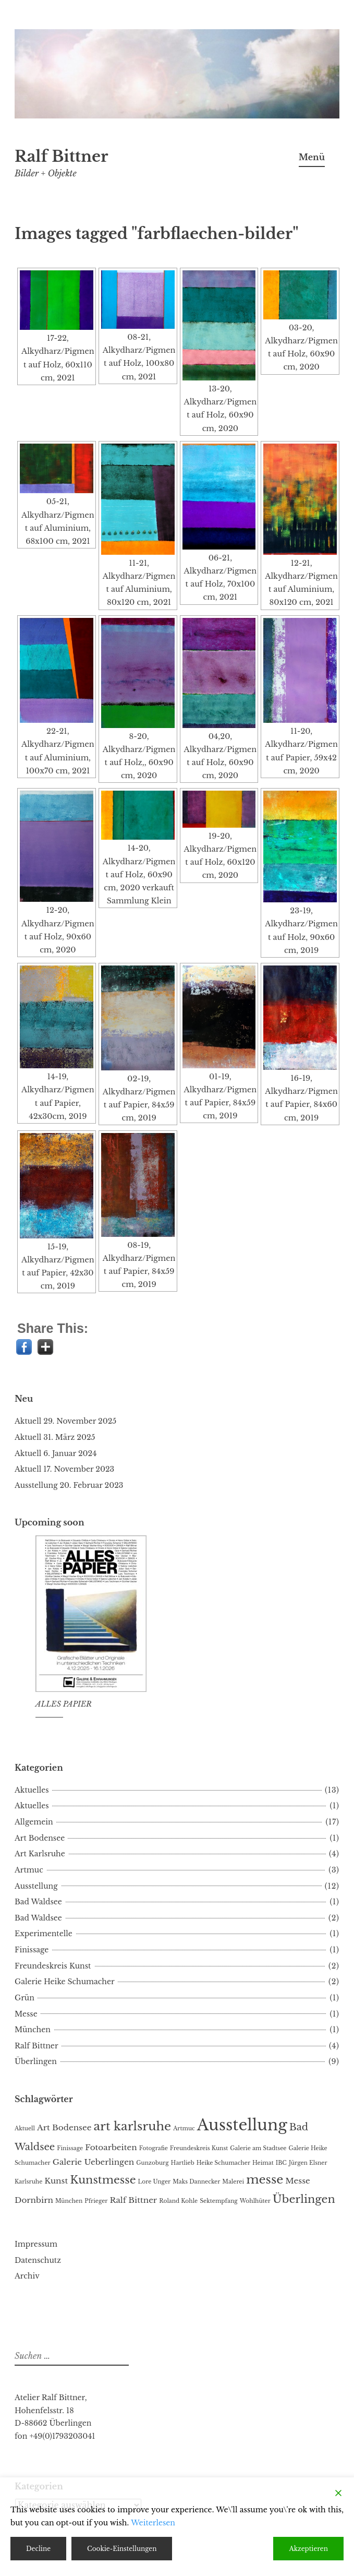 The height and width of the screenshot is (2576, 354). Describe the element at coordinates (27, 2276) in the screenshot. I see `Archiv` at that location.